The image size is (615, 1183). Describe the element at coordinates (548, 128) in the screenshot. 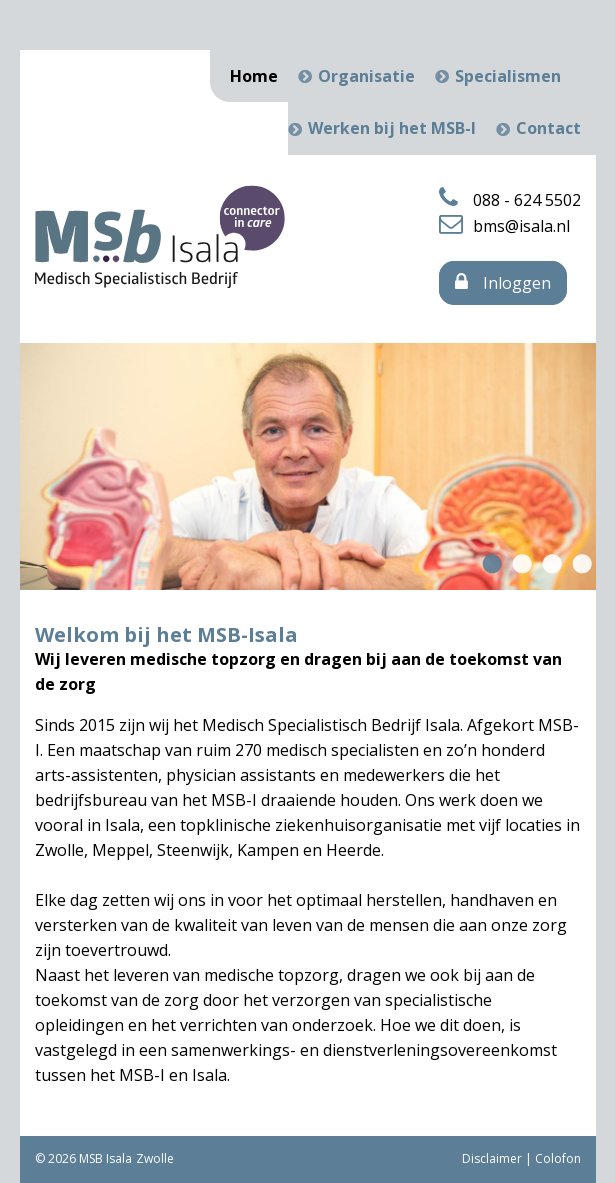

I see `Contact` at that location.